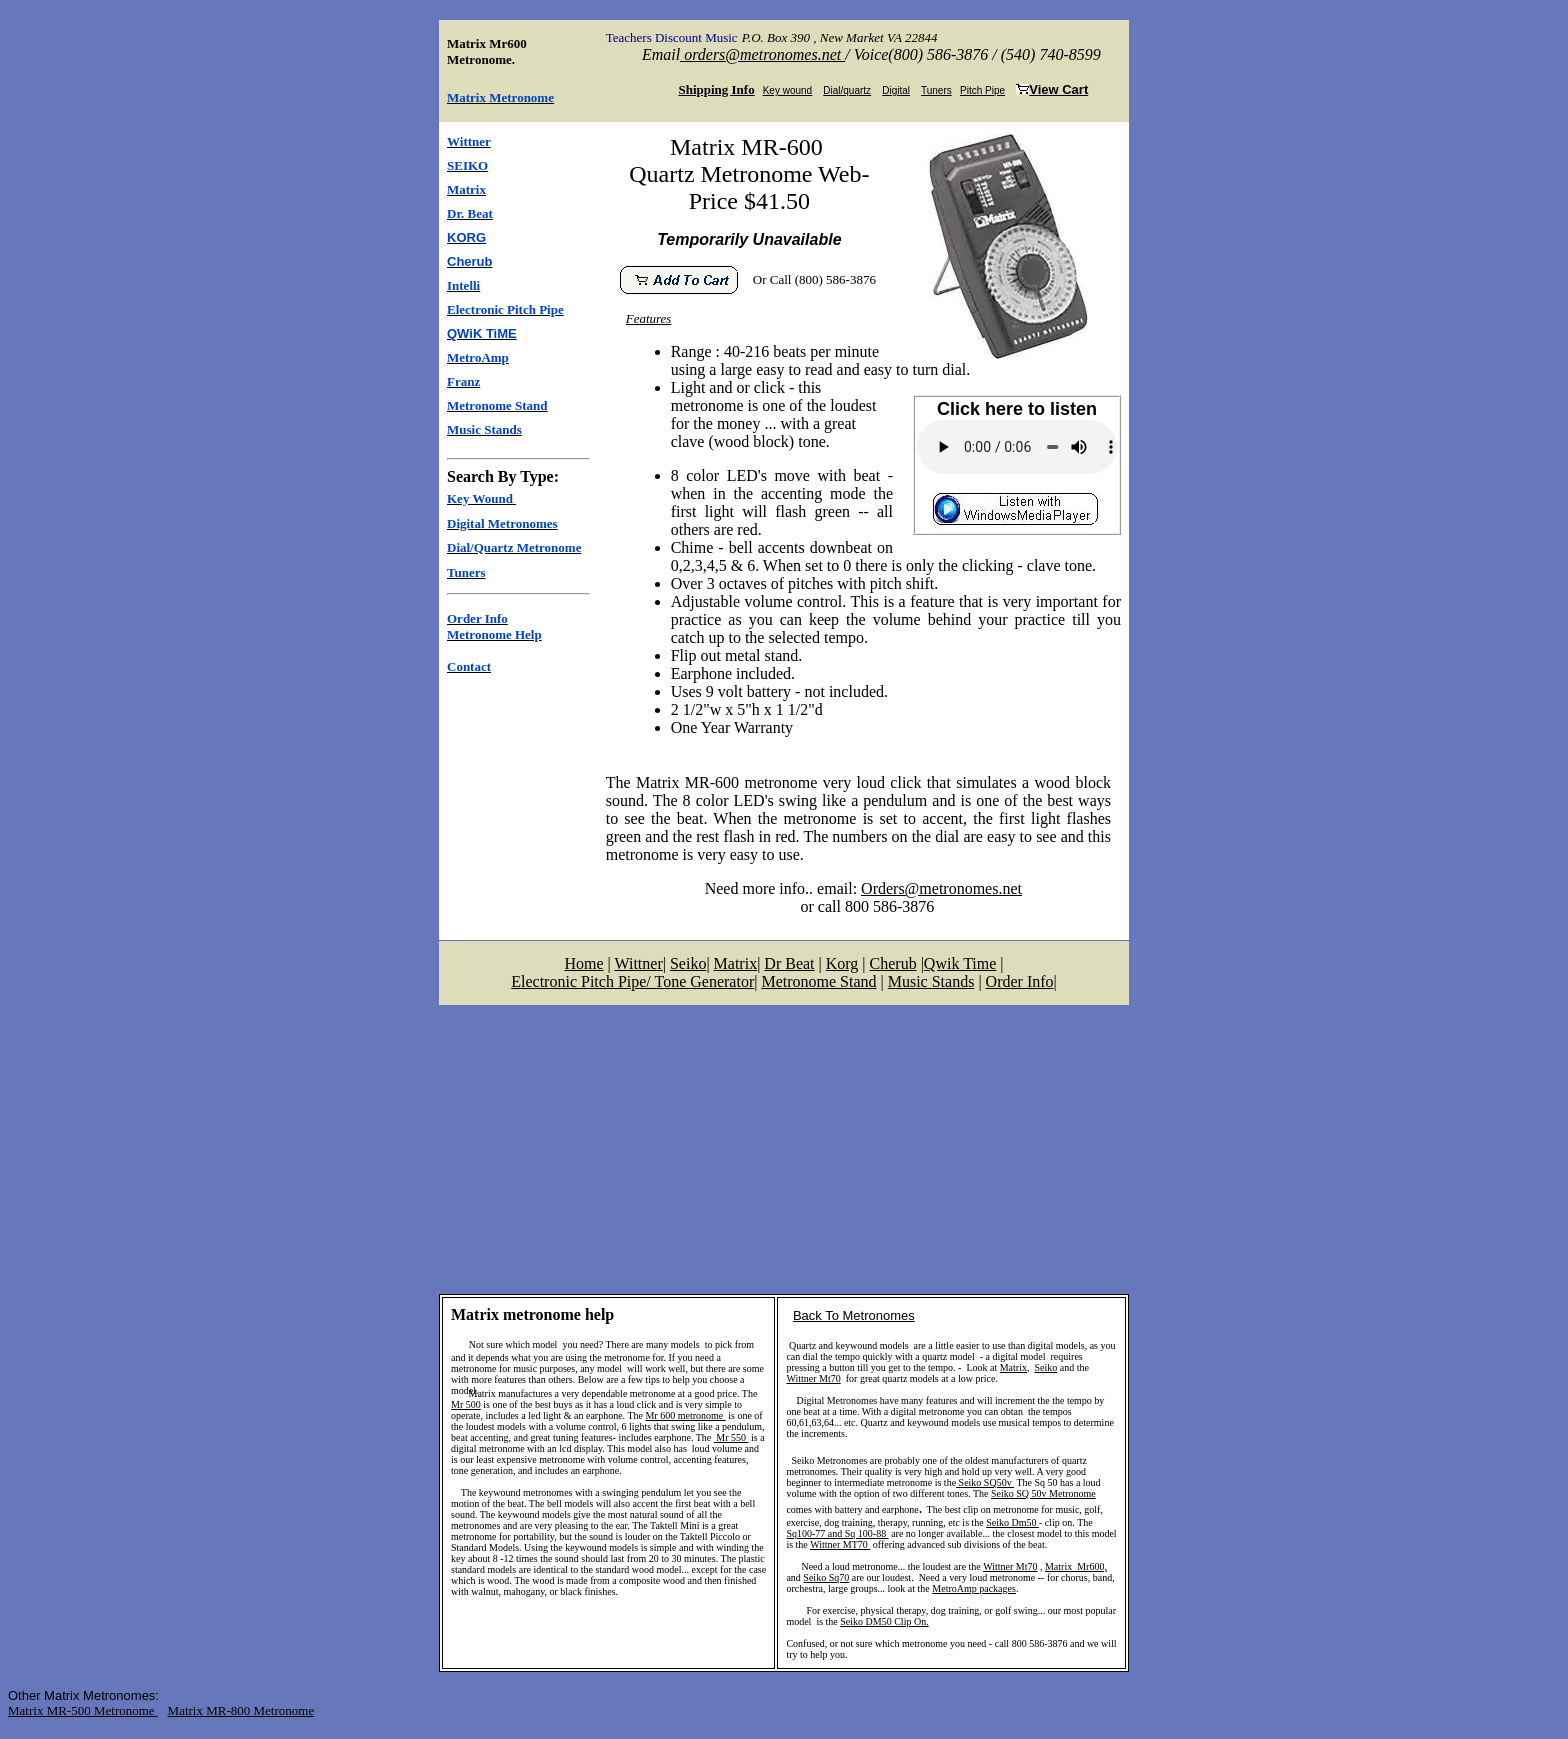 The image size is (1568, 1739). I want to click on Matrix MR-800 Metronome, so click(241, 1710).